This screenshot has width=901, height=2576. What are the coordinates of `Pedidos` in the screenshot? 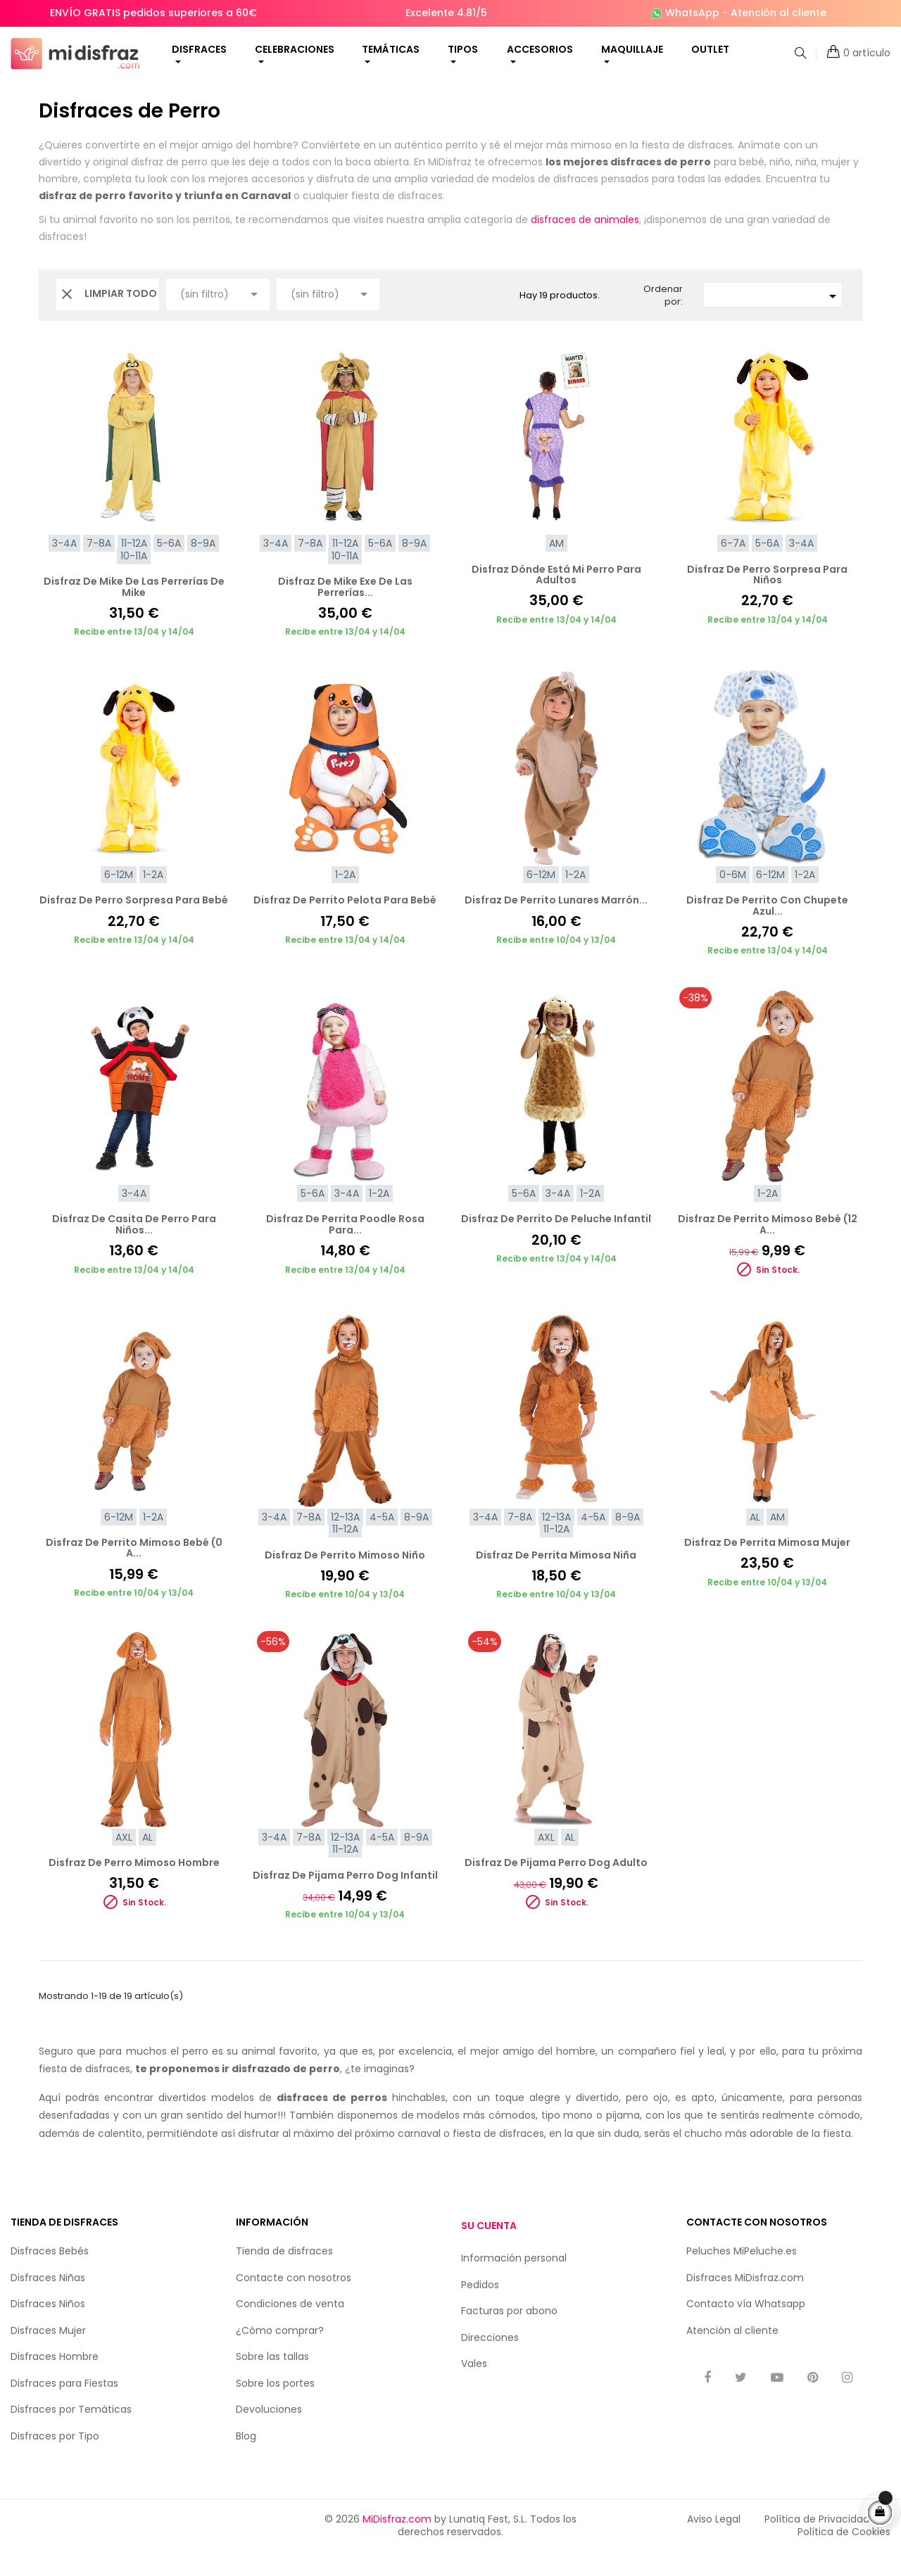 It's located at (480, 2308).